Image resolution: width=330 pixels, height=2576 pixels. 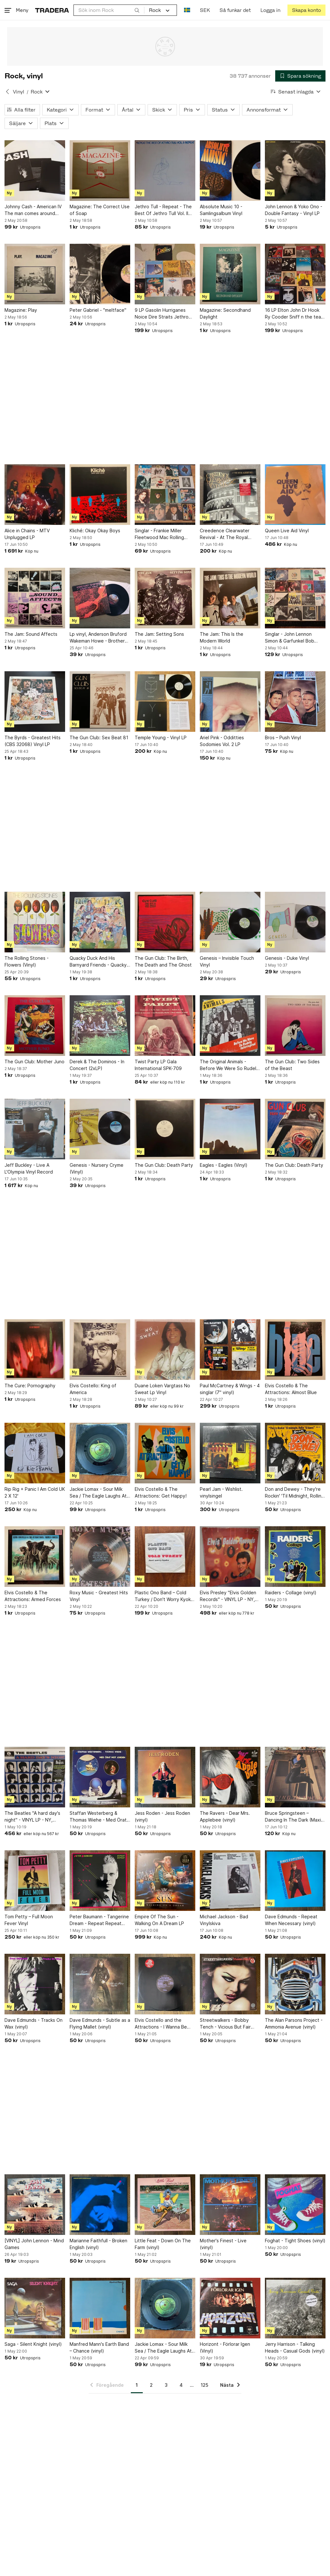 What do you see at coordinates (230, 1453) in the screenshot?
I see `[Pearl Jam - Wishlist. vinylsingel]` at bounding box center [230, 1453].